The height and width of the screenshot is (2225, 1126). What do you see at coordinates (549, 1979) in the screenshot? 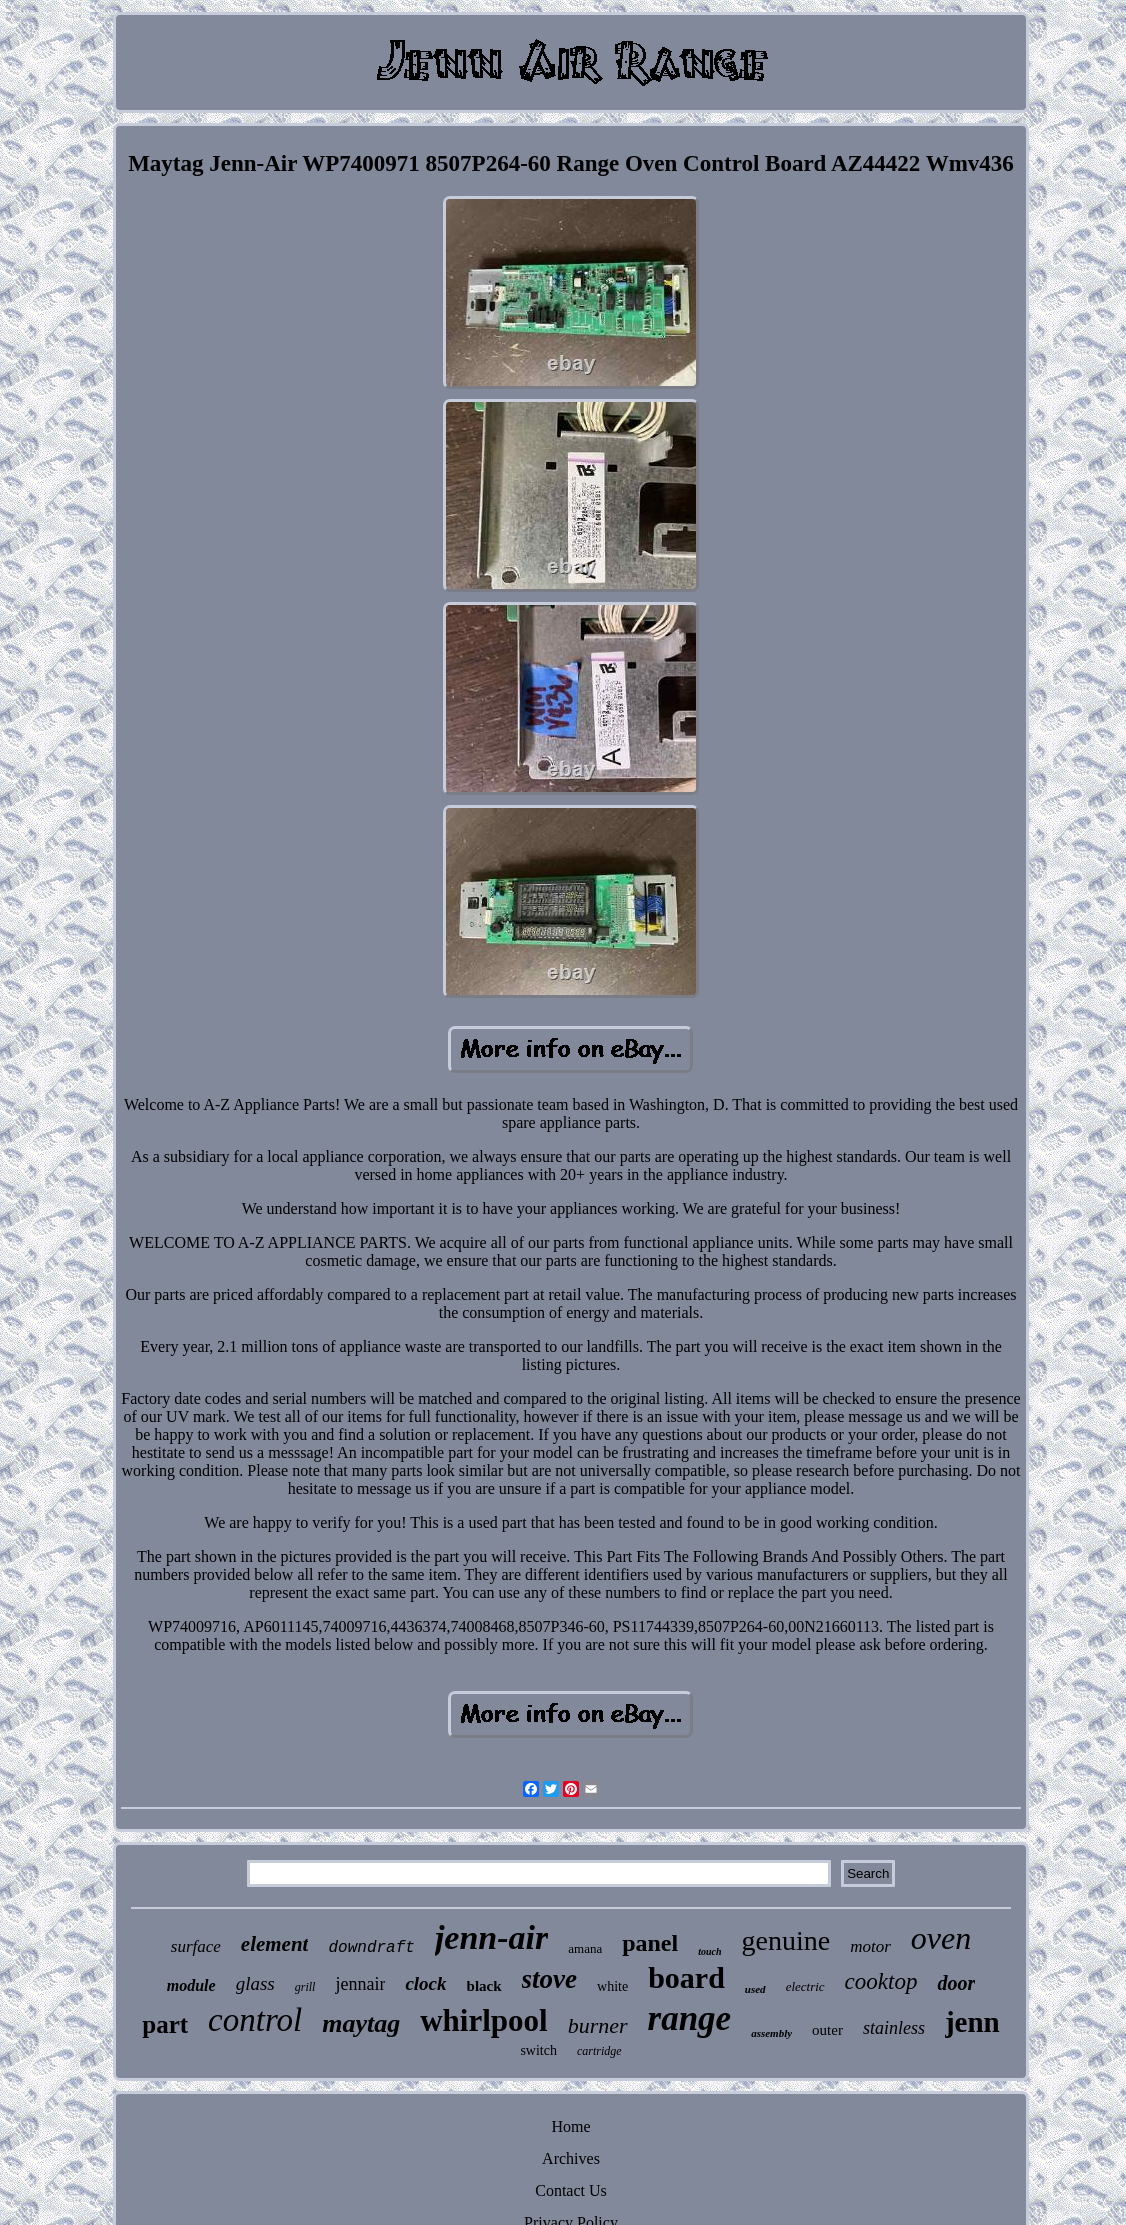
I see `stove` at bounding box center [549, 1979].